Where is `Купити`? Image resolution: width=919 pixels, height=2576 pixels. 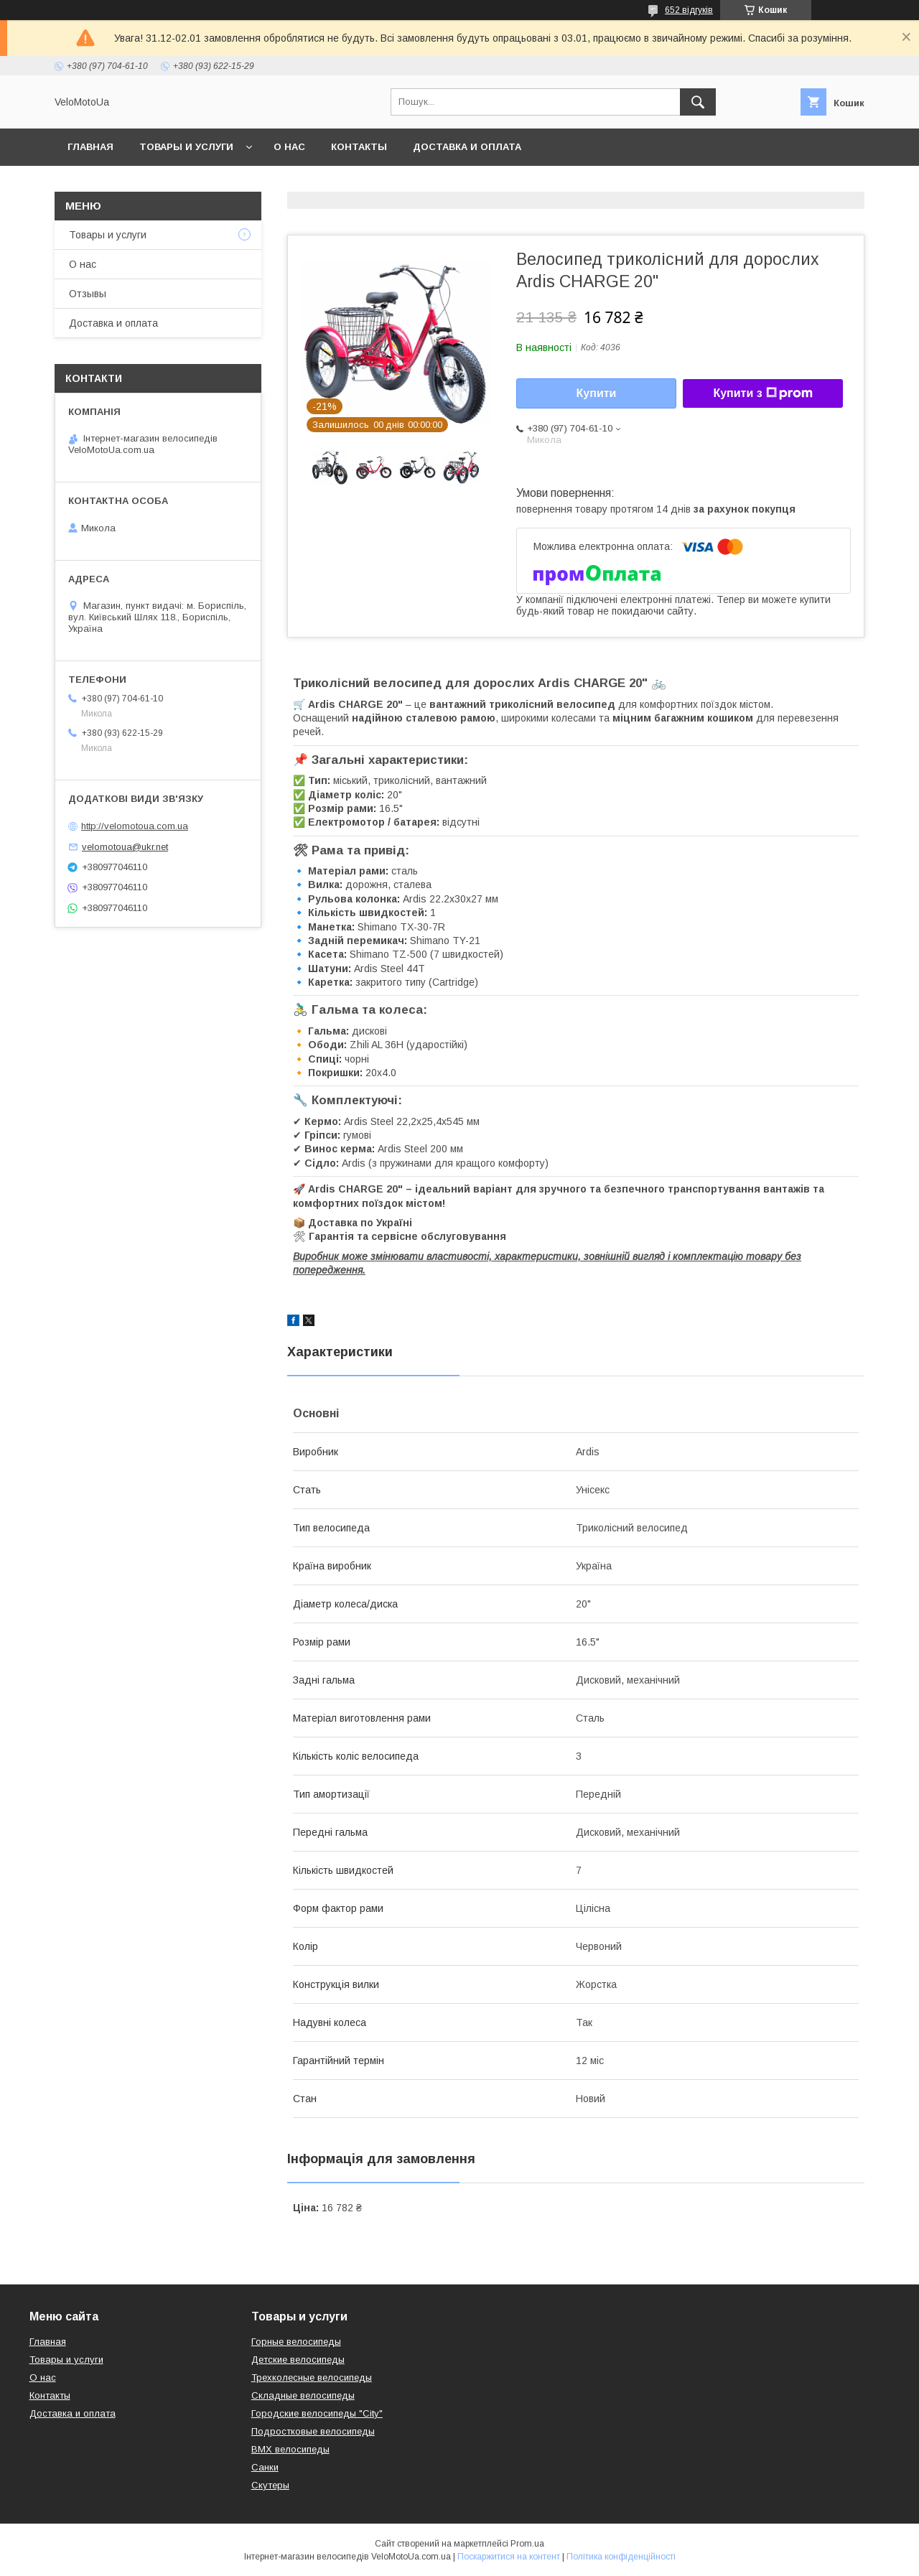
Купити is located at coordinates (597, 393).